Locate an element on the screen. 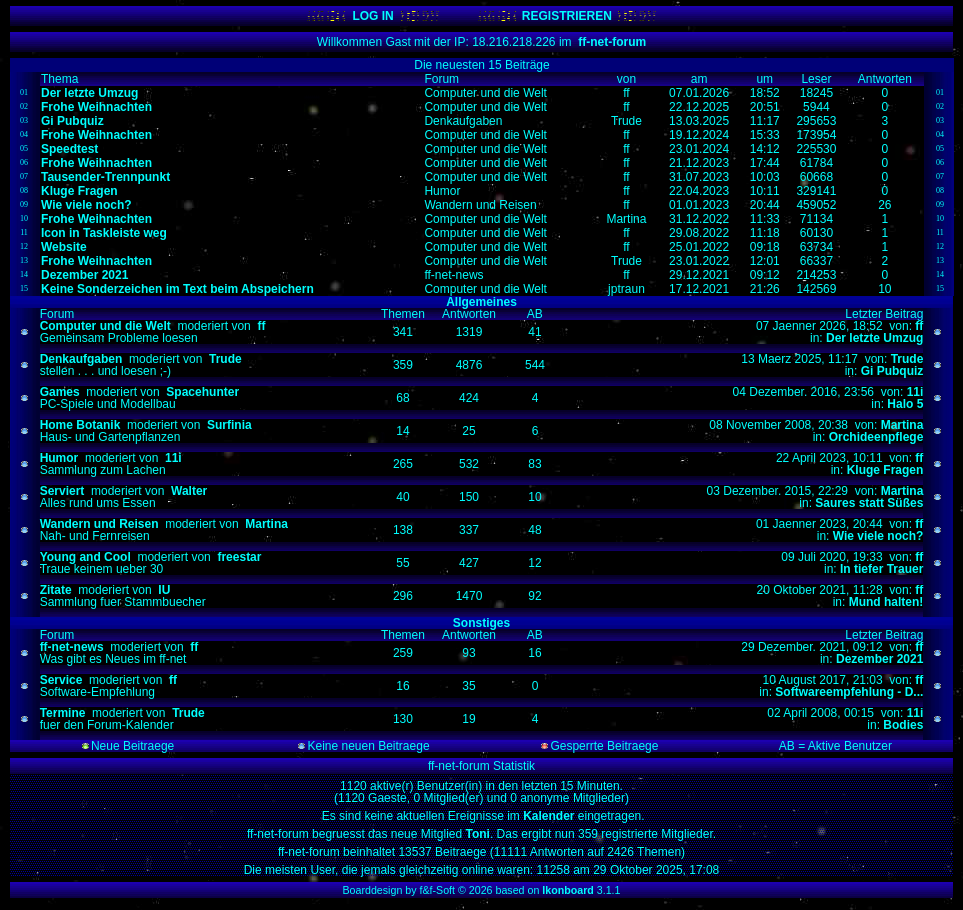 Image resolution: width=963 pixels, height=910 pixels. Termine is located at coordinates (63, 713).